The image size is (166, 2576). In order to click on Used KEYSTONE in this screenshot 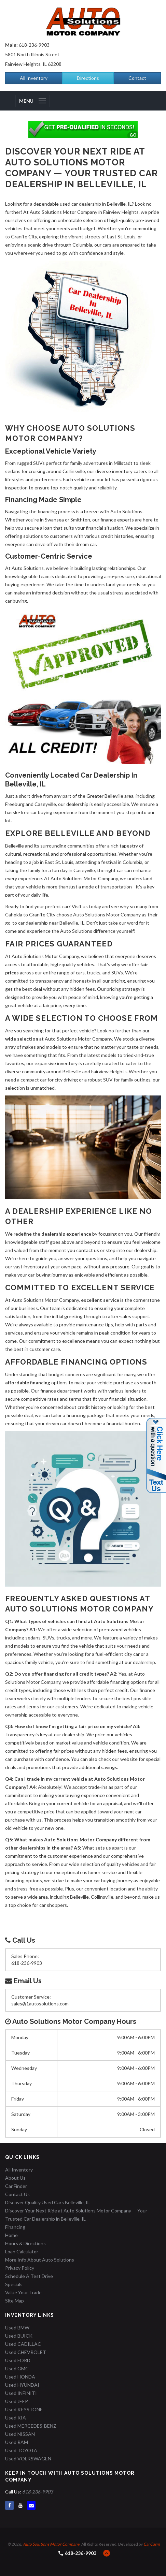, I will do `click(24, 2409)`.